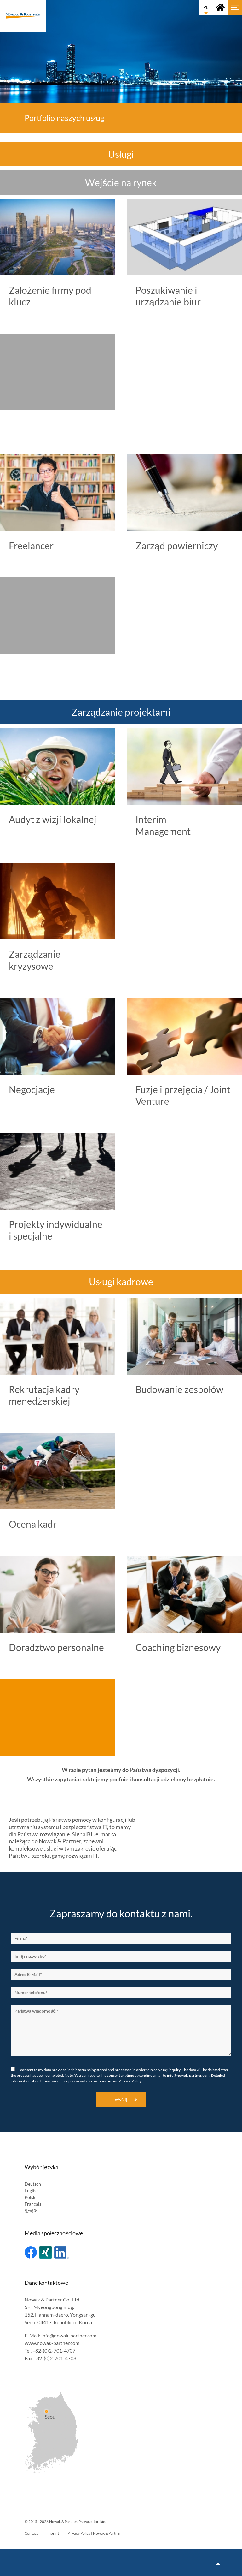  What do you see at coordinates (31, 545) in the screenshot?
I see `Freelancer` at bounding box center [31, 545].